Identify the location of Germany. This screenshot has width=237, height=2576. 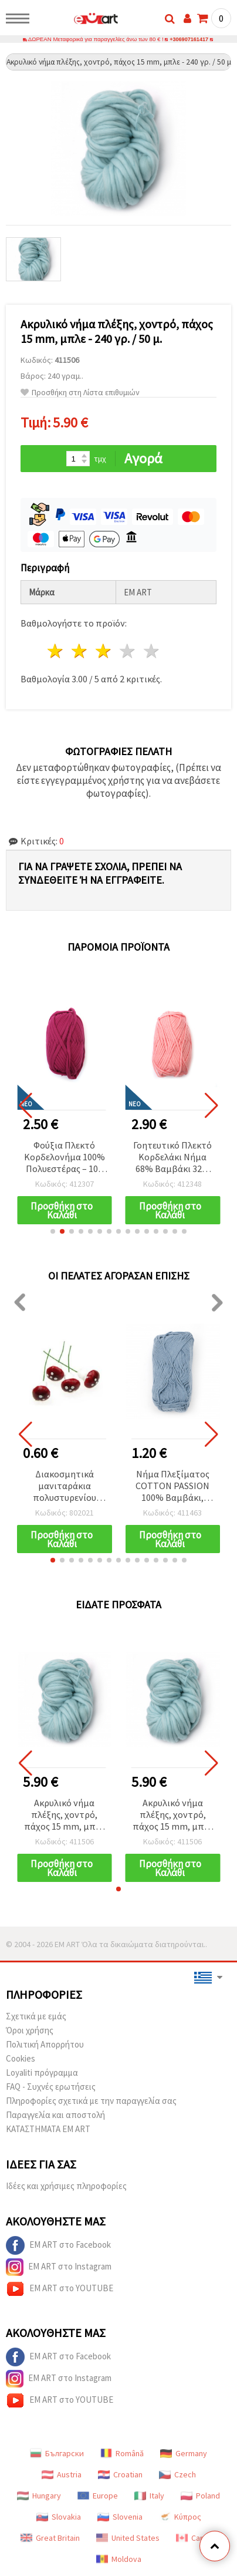
(183, 2454).